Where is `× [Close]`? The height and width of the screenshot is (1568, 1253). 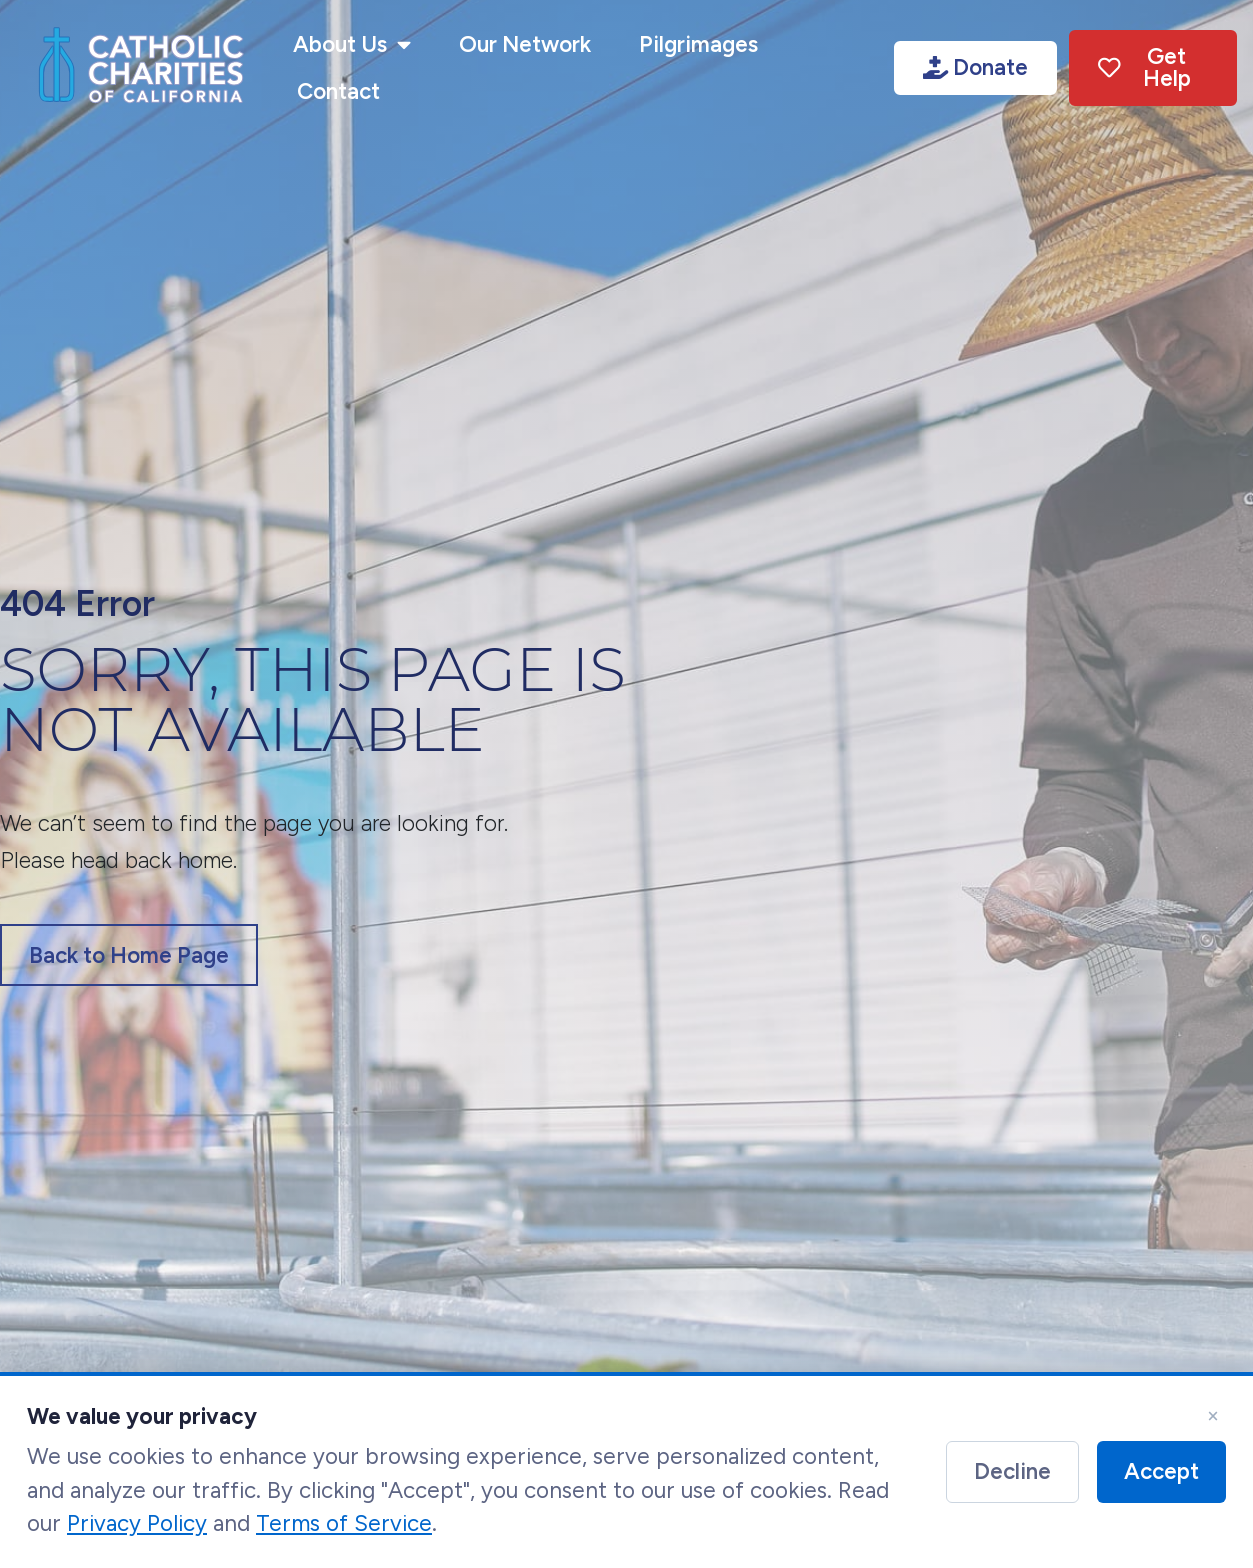
× [Close] is located at coordinates (1213, 1422).